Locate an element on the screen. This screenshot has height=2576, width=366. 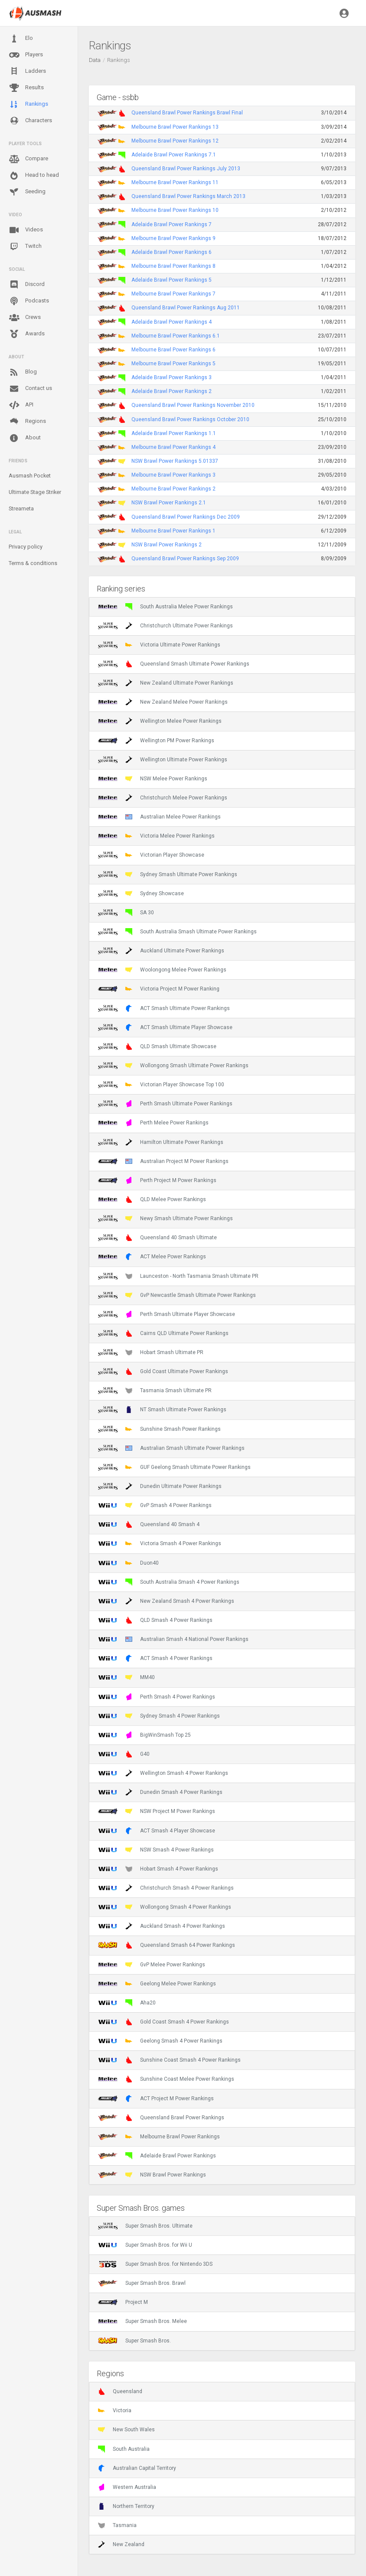
Woolongong Melee Power Rankings is located at coordinates (162, 969).